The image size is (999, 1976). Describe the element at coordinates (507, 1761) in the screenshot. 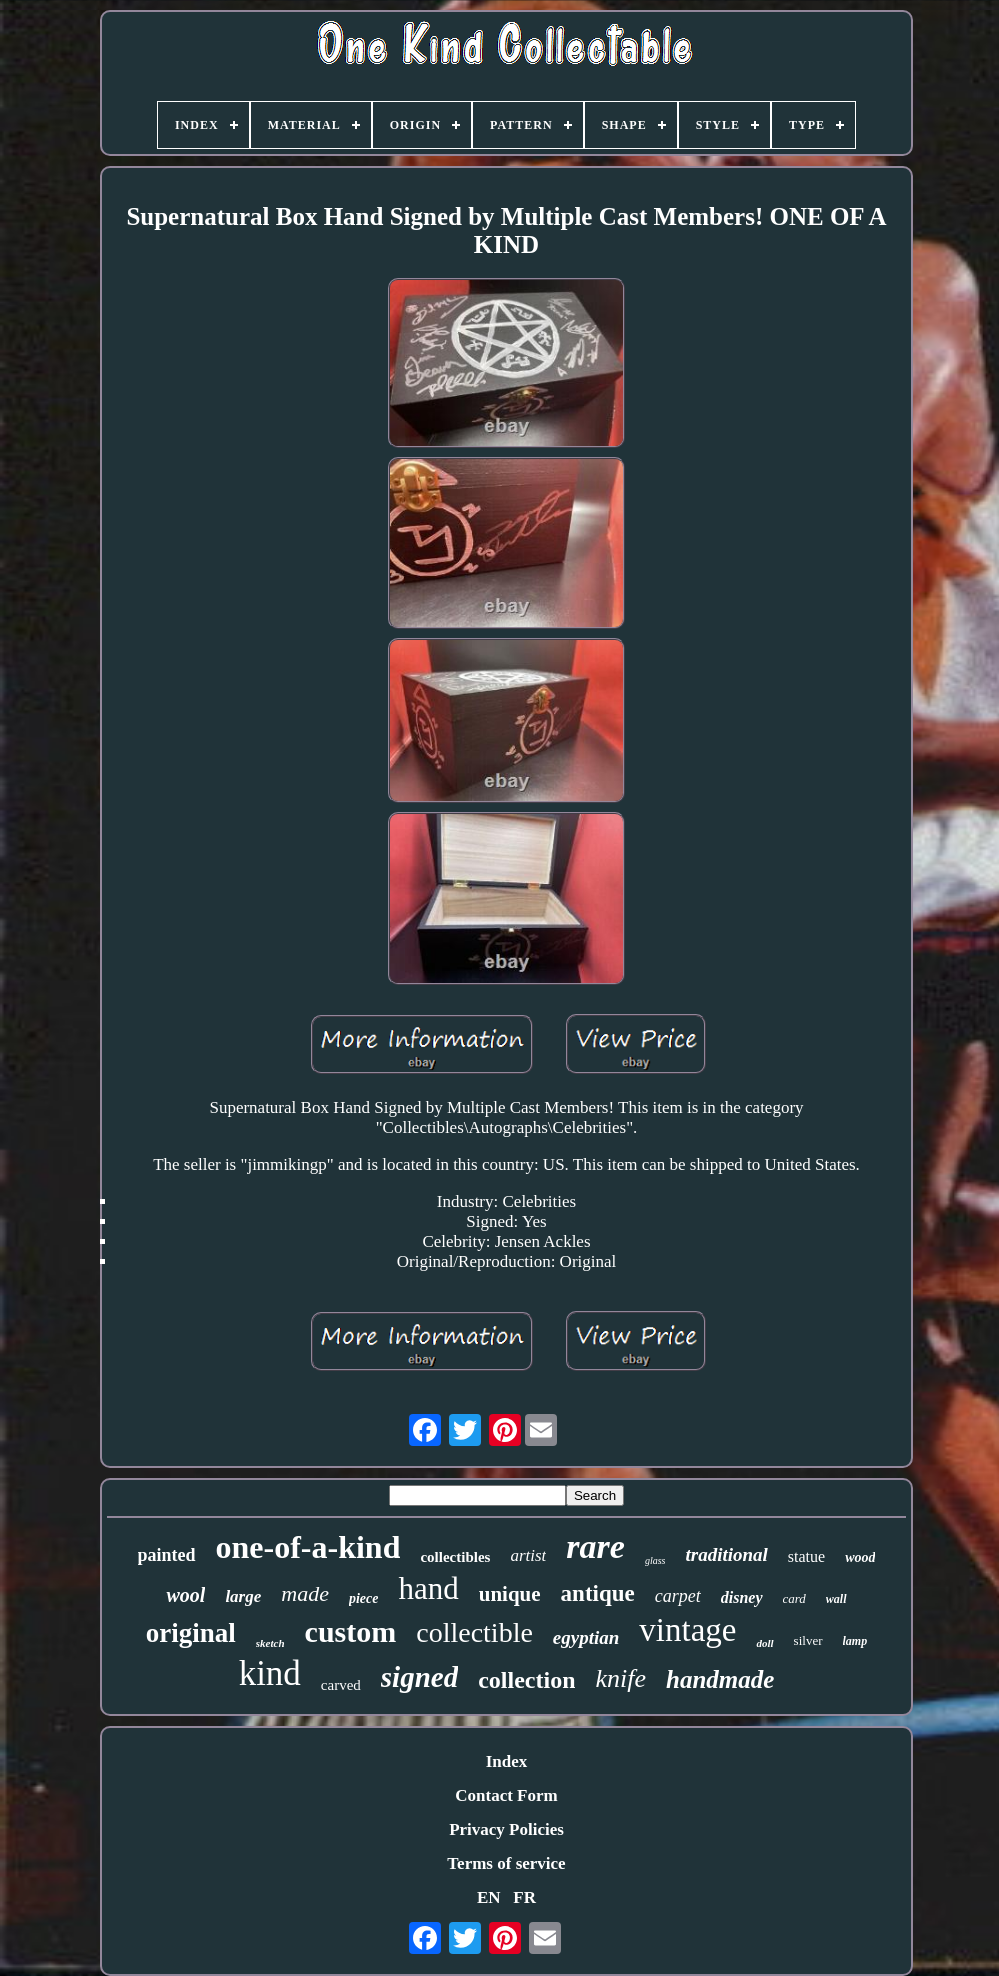

I see `Index` at that location.